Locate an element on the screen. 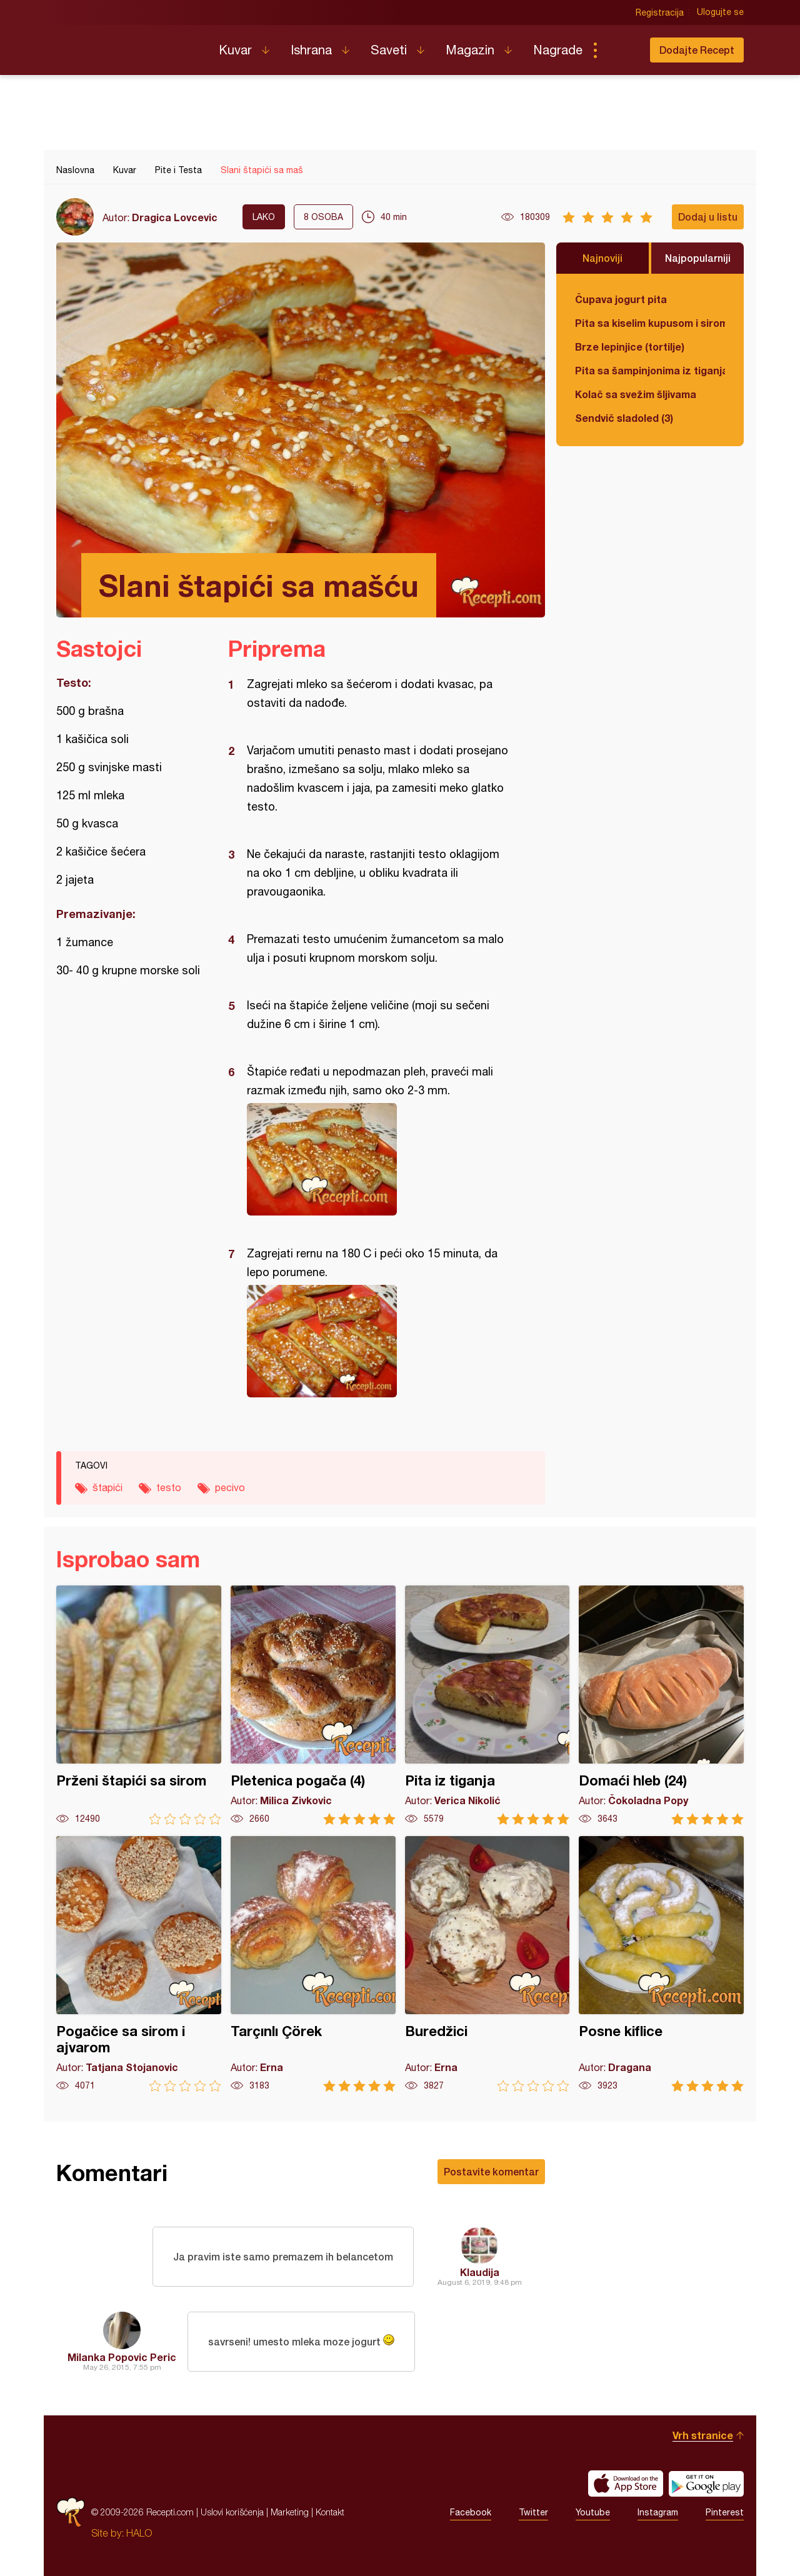 The width and height of the screenshot is (800, 2576). Saveti is located at coordinates (389, 49).